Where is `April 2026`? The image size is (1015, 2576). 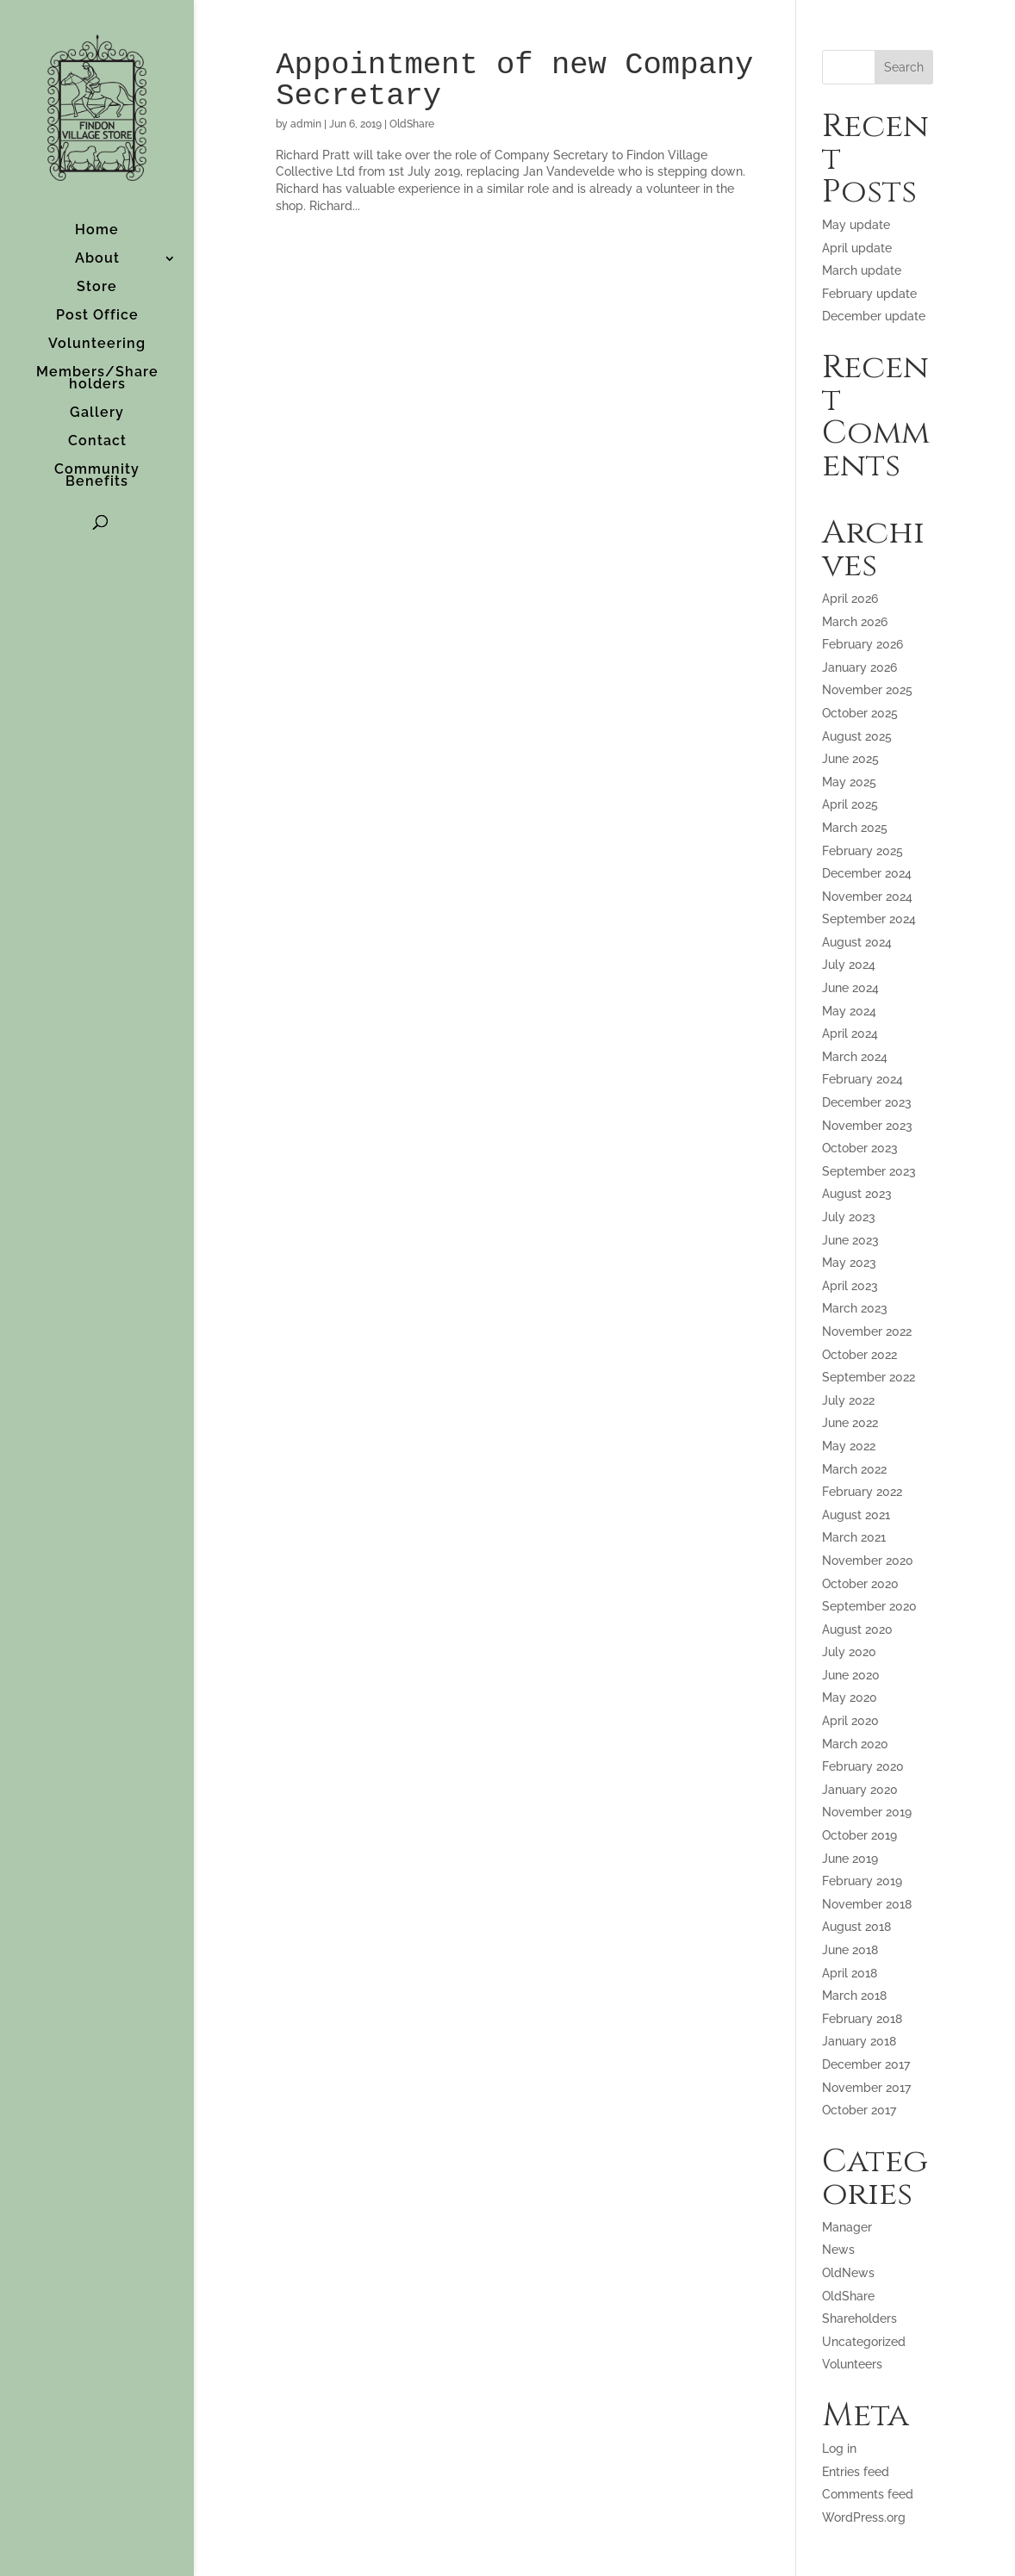
April 2026 is located at coordinates (850, 598).